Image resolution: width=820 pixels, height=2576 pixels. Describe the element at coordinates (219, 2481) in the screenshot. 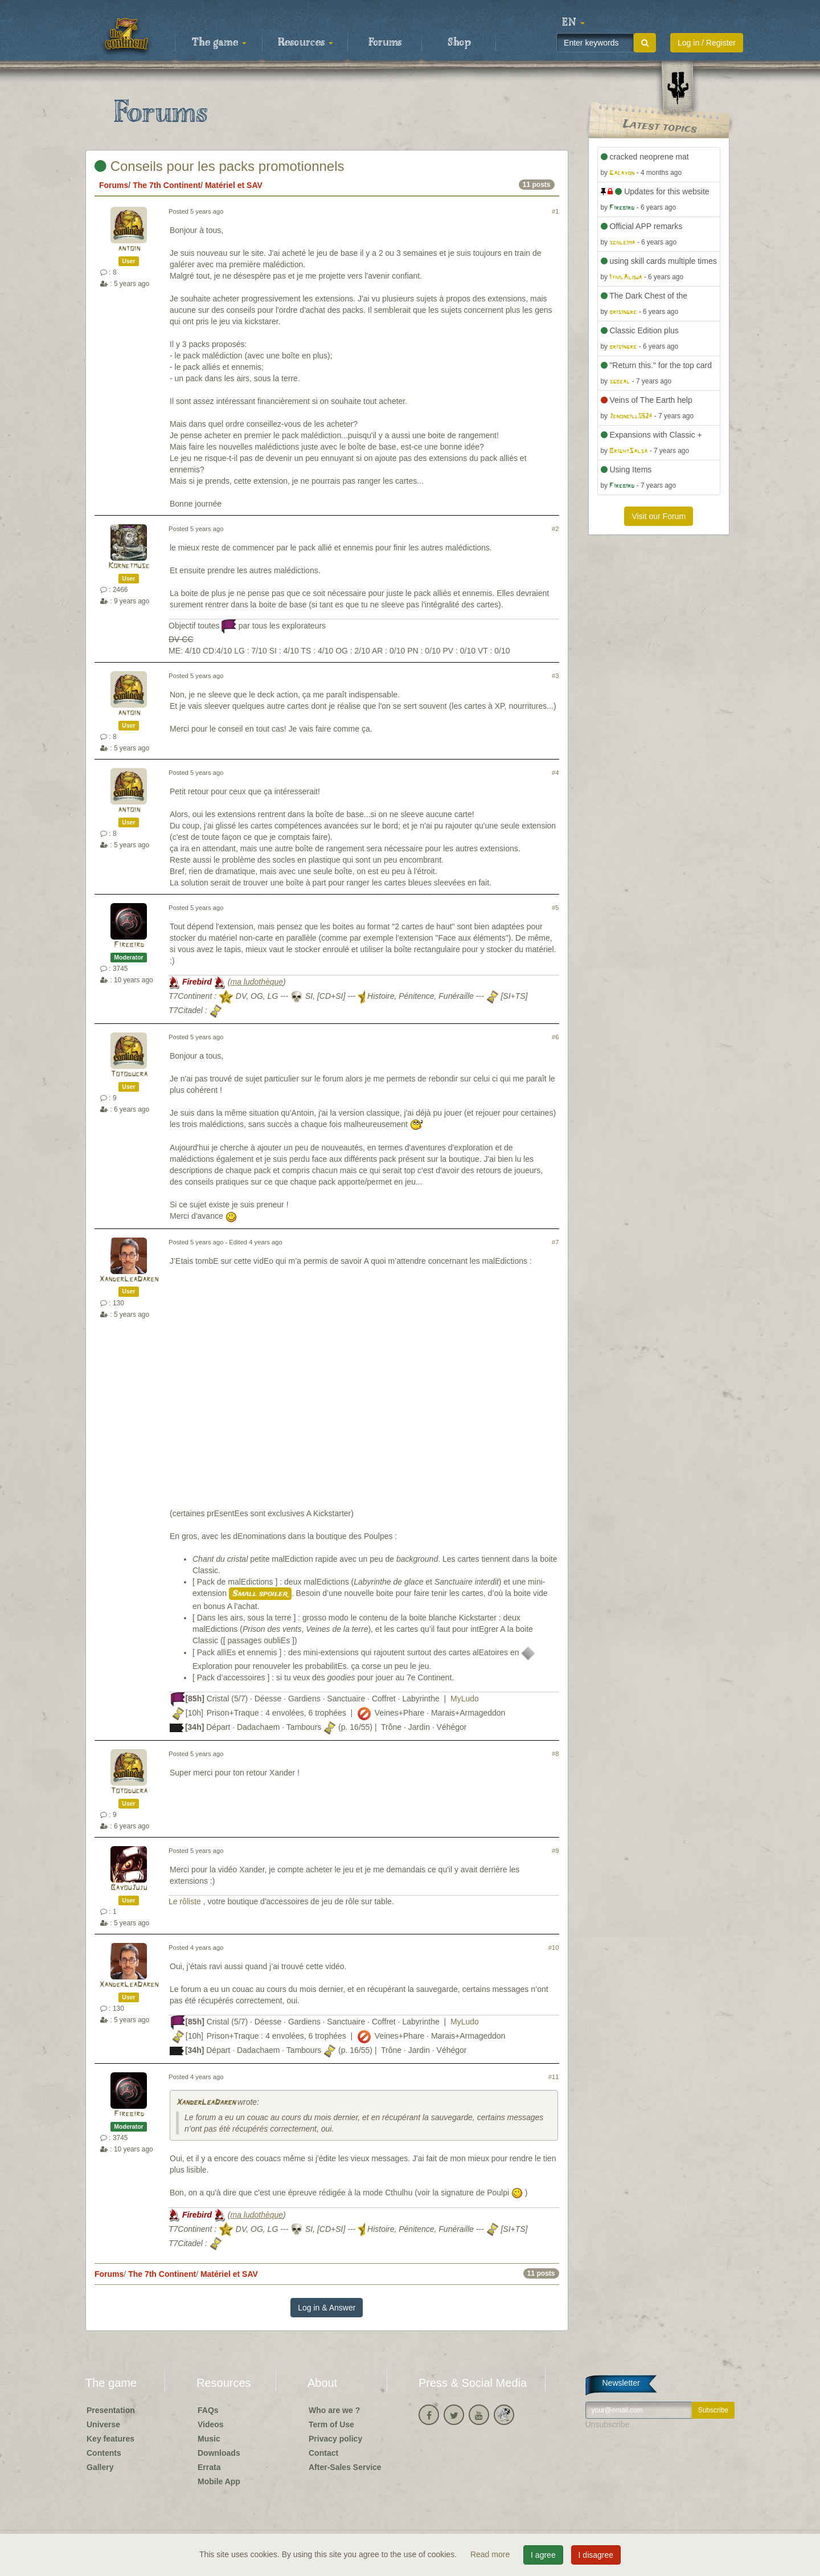

I see `Mobile App` at that location.